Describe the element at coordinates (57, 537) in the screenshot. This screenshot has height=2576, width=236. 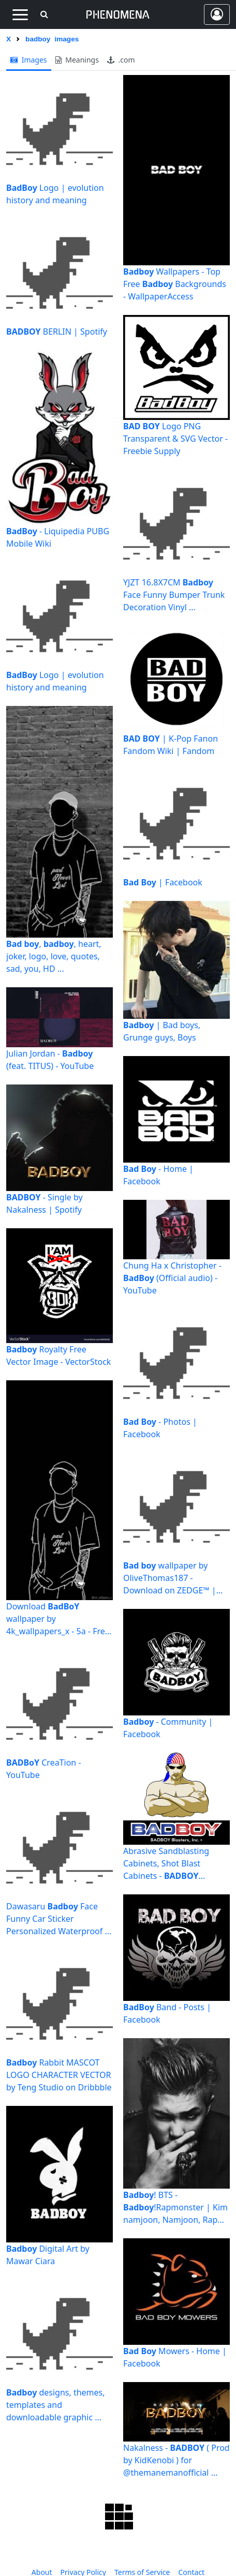
I see `- Liquipedia PUBG Mobile Wiki` at that location.